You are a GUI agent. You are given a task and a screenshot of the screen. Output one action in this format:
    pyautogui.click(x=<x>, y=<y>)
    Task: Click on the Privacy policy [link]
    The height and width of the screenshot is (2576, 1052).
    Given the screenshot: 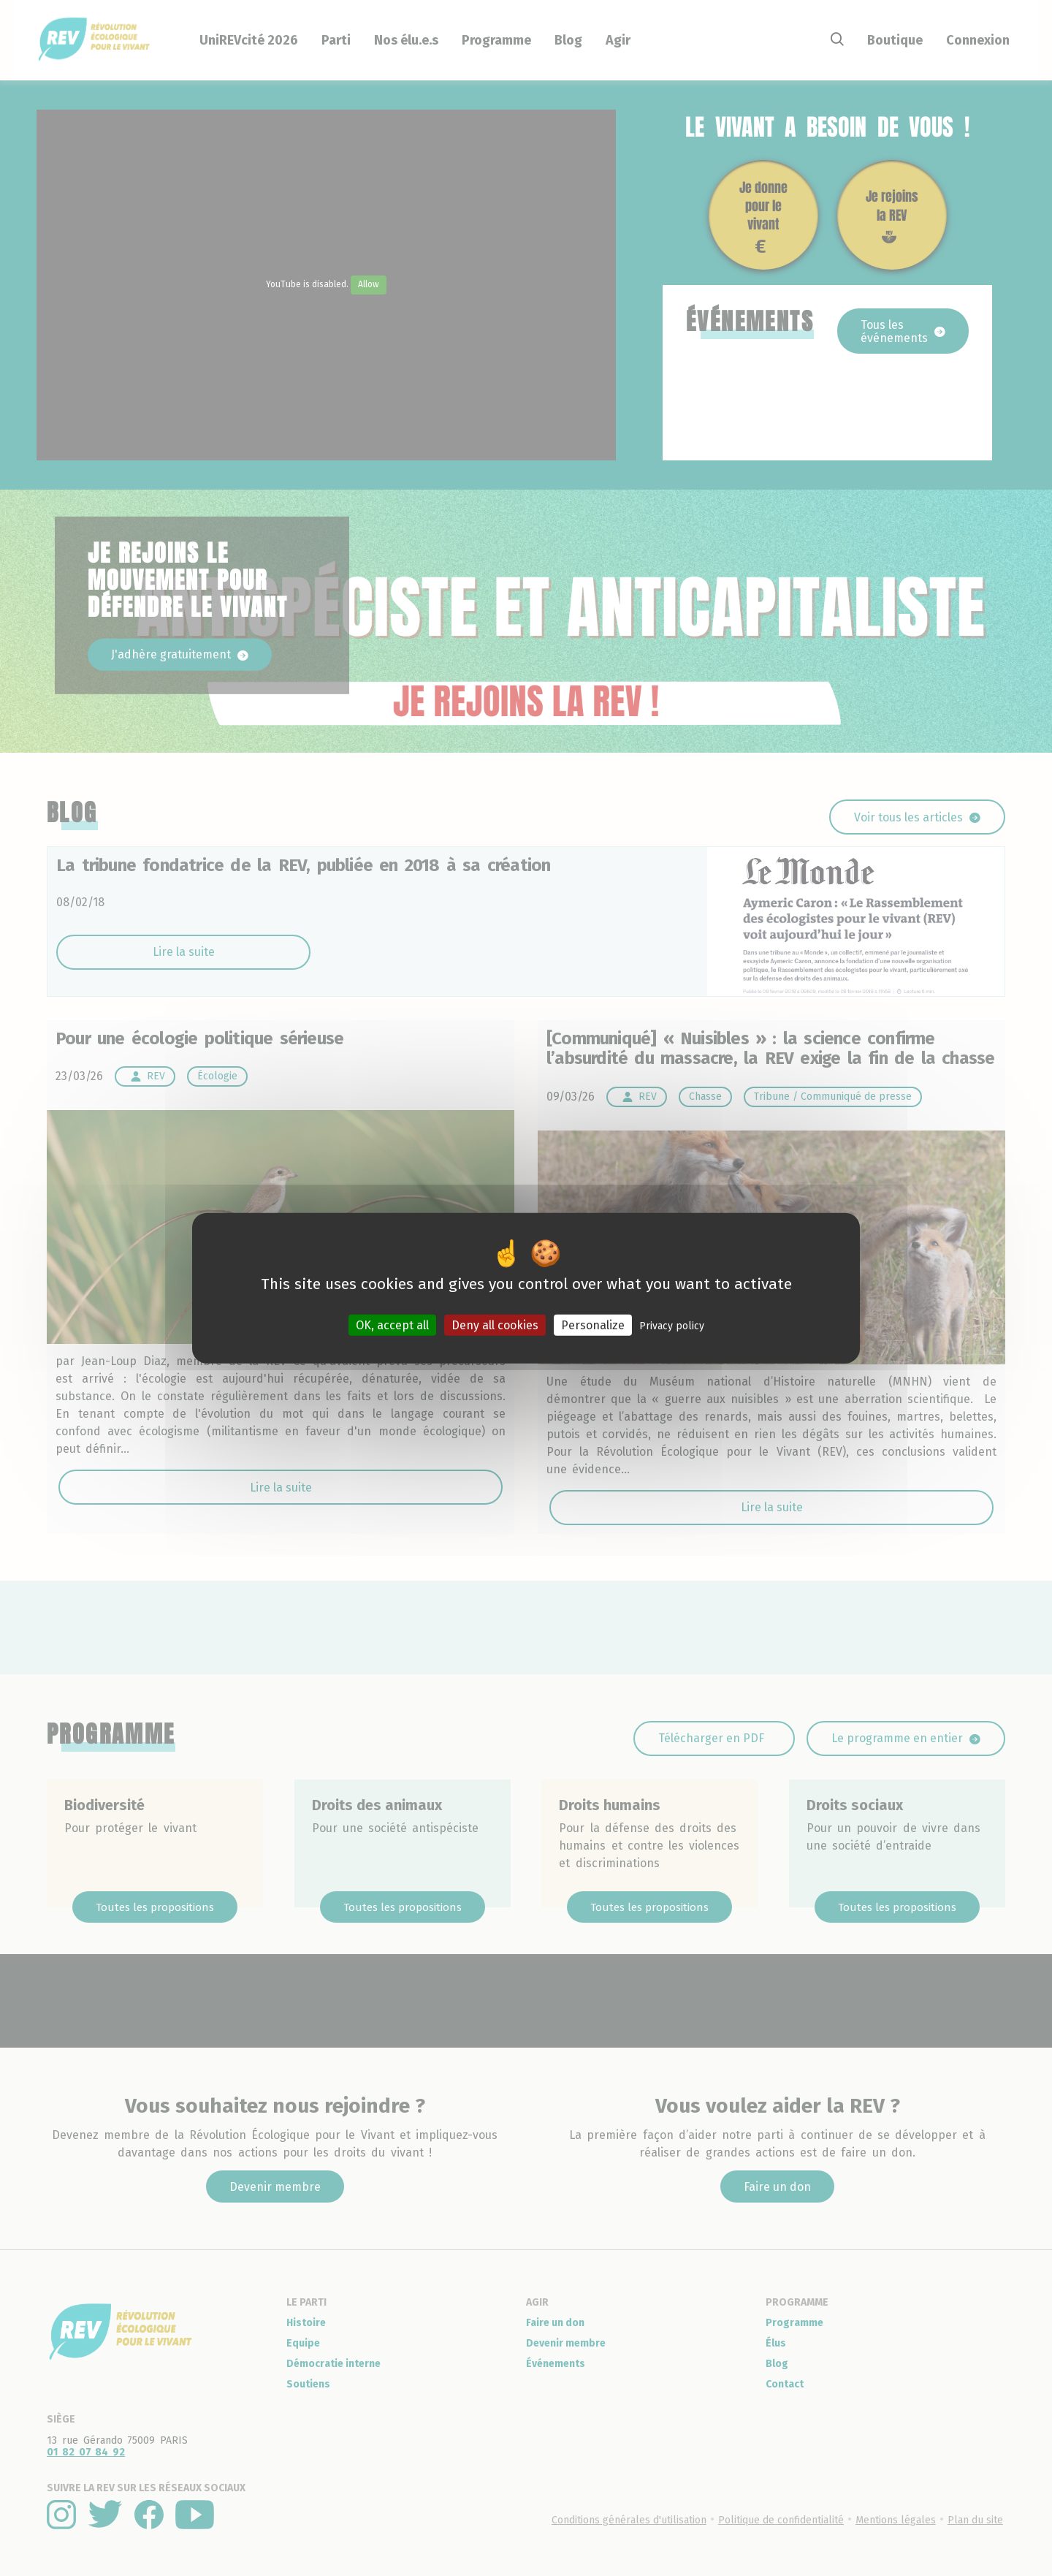 What is the action you would take?
    pyautogui.click(x=671, y=1326)
    